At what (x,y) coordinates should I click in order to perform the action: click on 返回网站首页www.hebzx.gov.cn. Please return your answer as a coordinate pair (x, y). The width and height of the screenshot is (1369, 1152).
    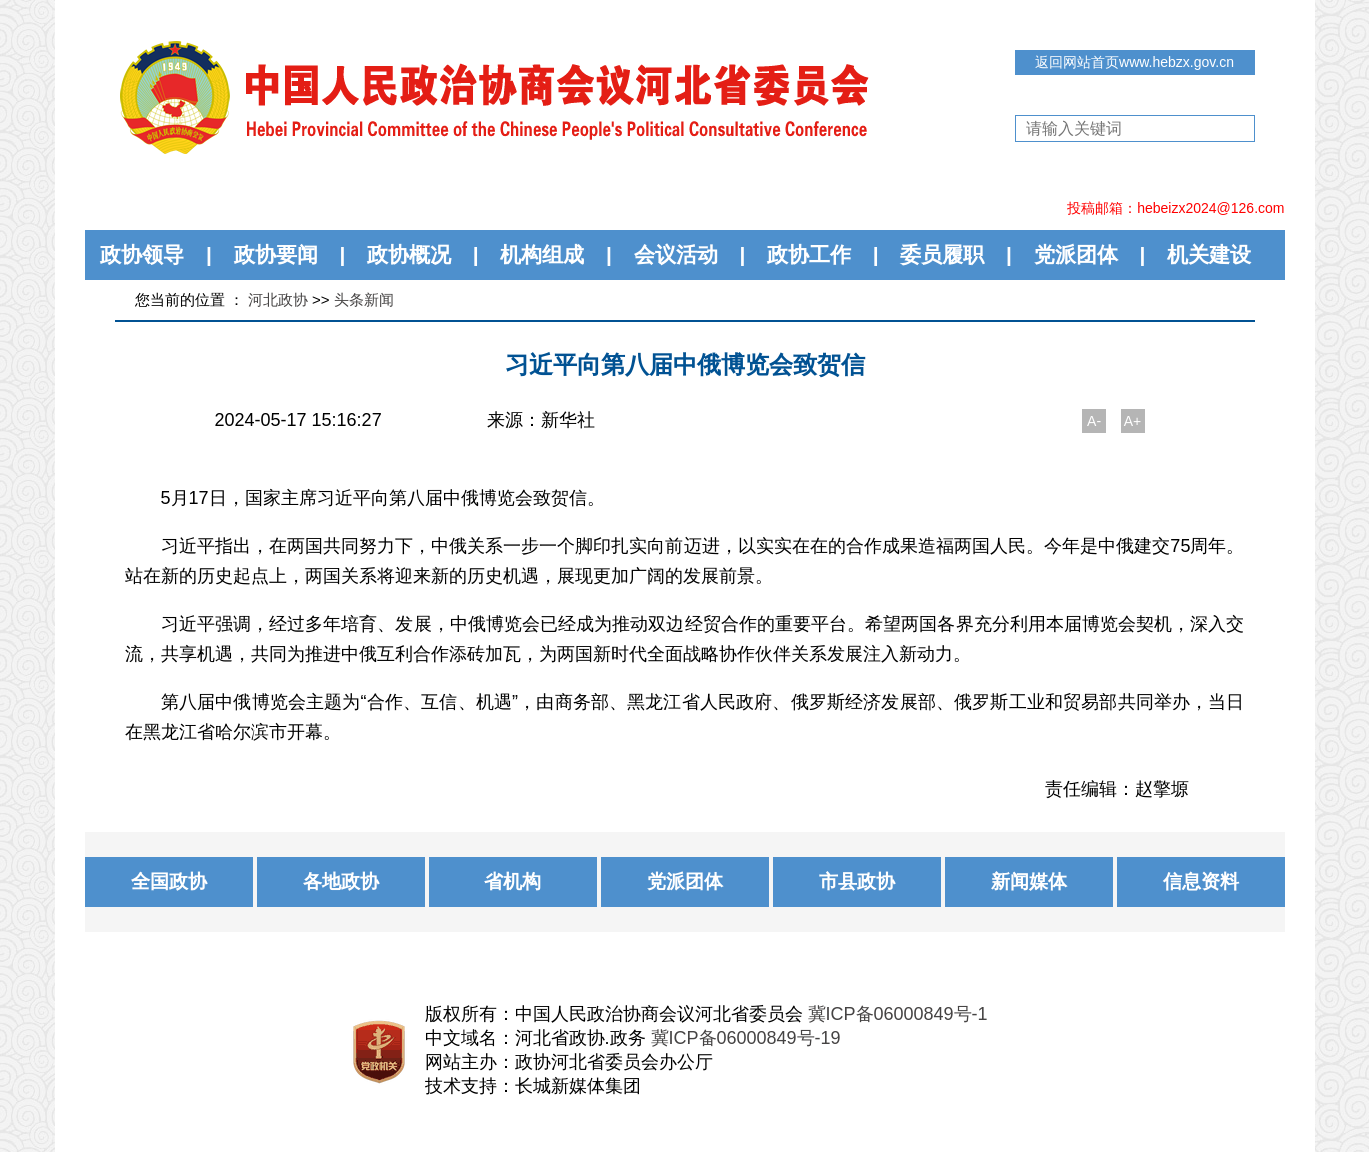
    Looking at the image, I should click on (1134, 62).